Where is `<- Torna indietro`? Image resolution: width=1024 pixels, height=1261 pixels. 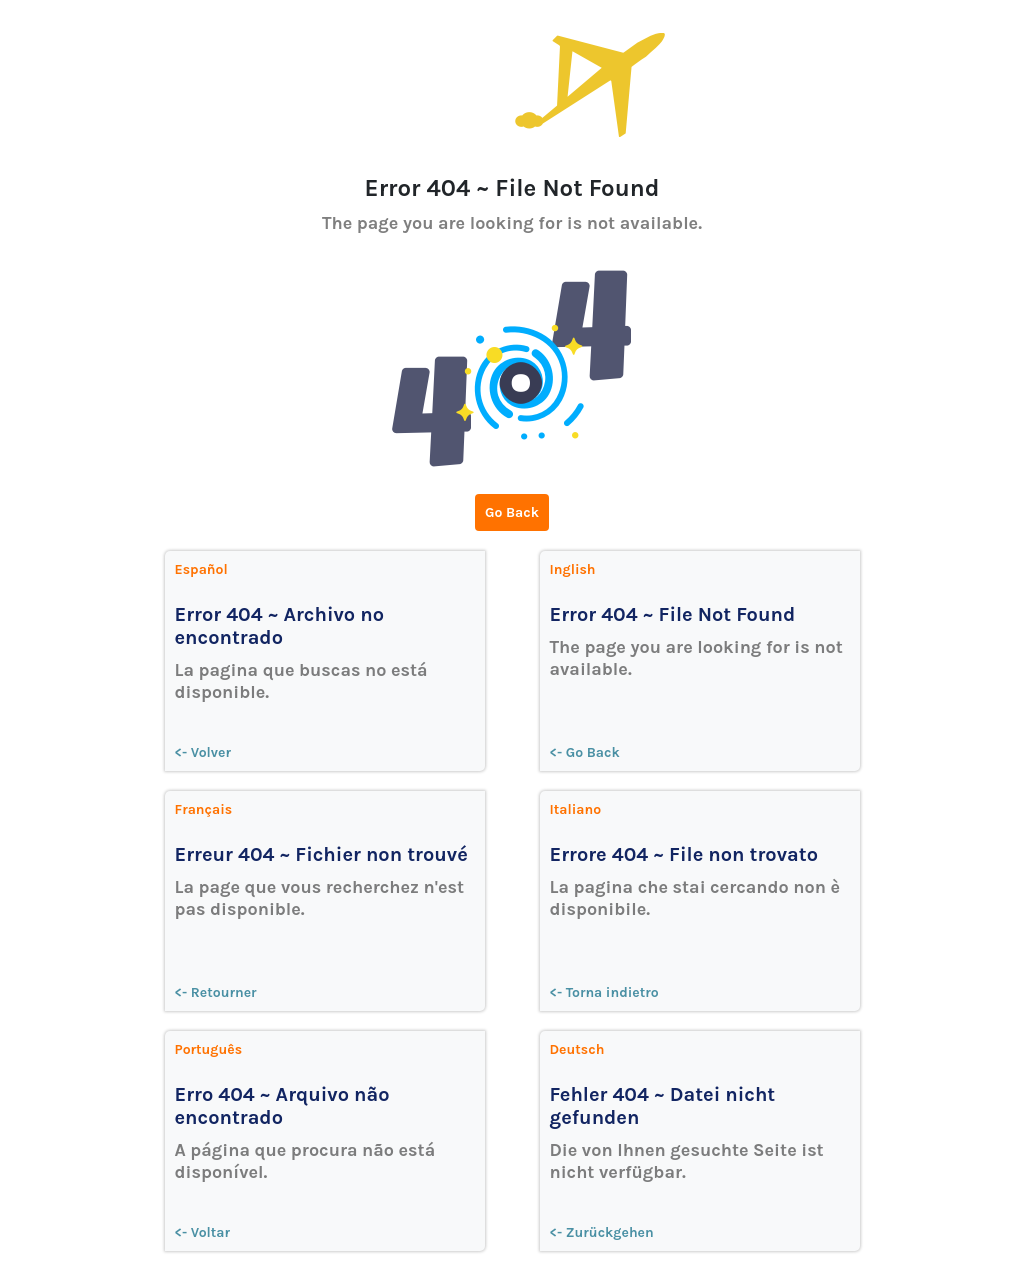
<- Torna indietro is located at coordinates (604, 992).